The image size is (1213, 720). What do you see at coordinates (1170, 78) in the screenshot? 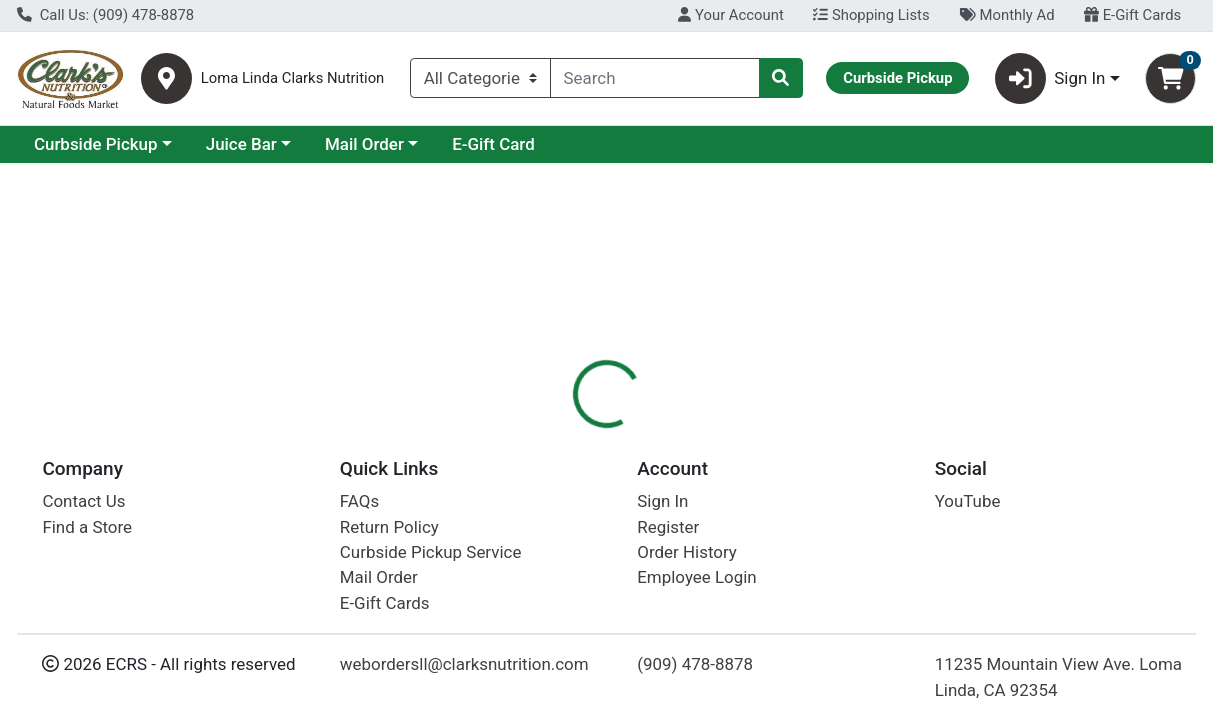
I see `[Shopping cart with 0 items]` at bounding box center [1170, 78].